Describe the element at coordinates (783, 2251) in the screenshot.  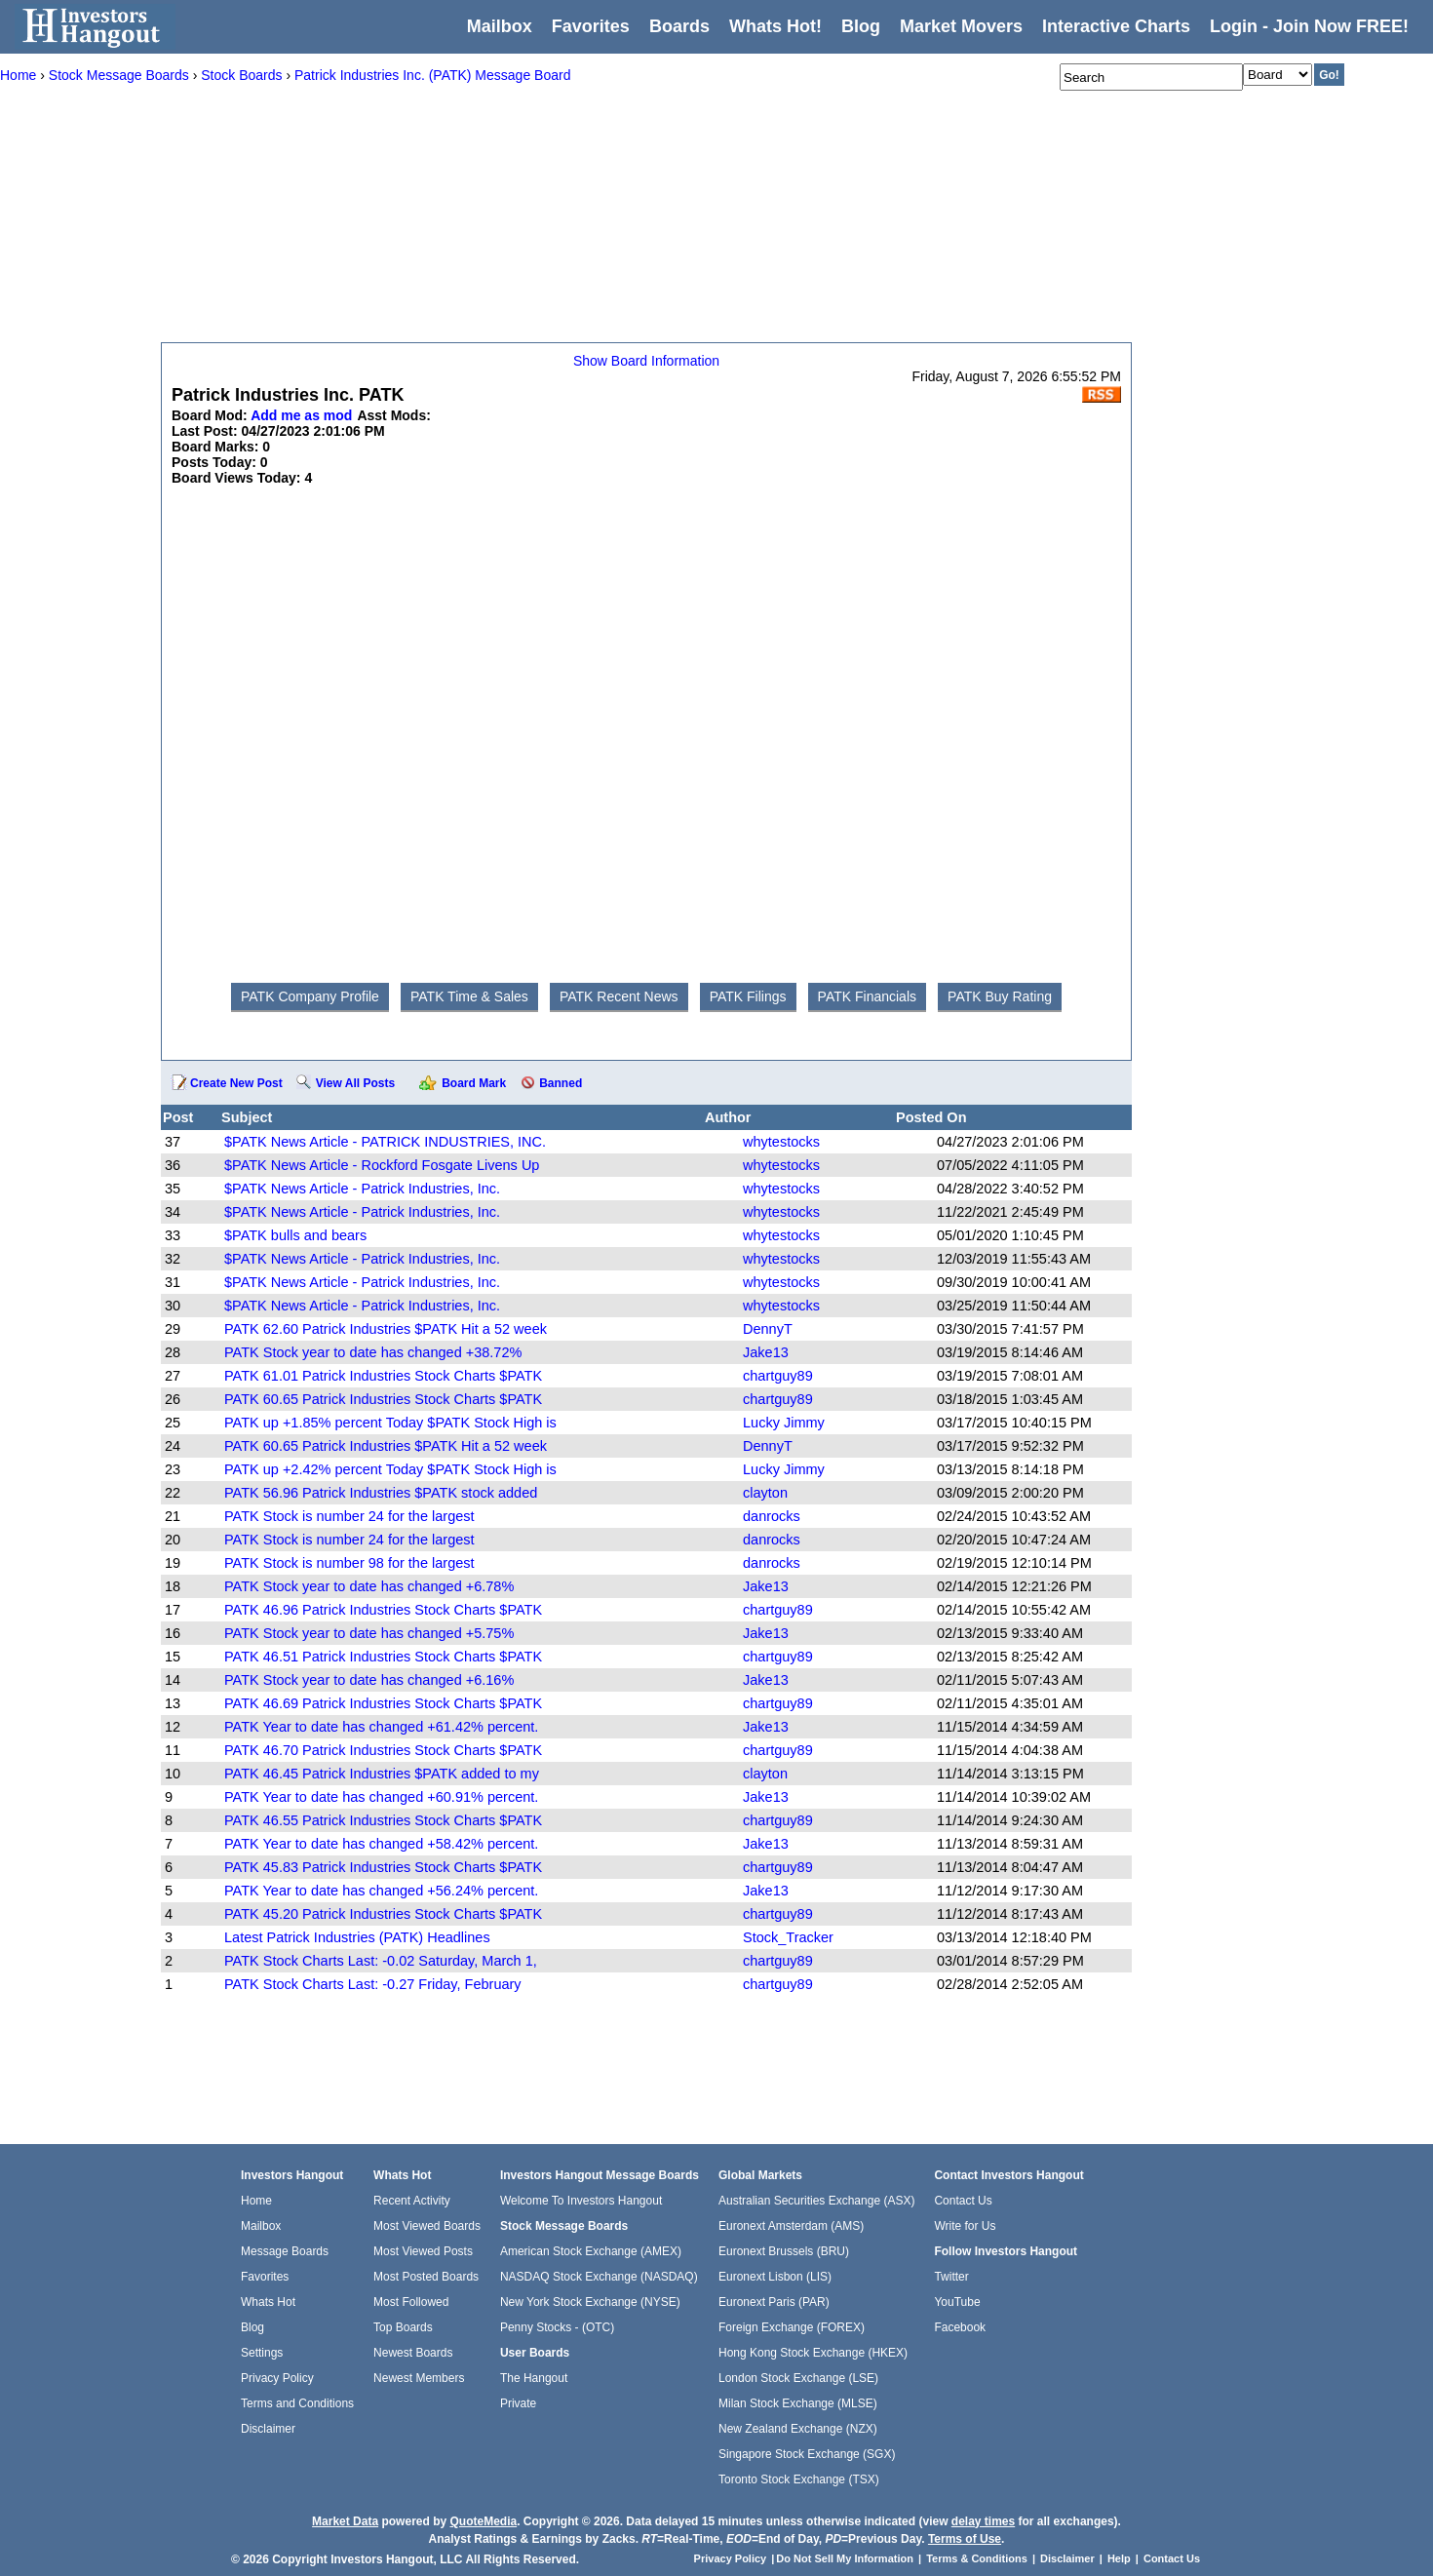
I see `Euronext Brussels (BRU)` at that location.